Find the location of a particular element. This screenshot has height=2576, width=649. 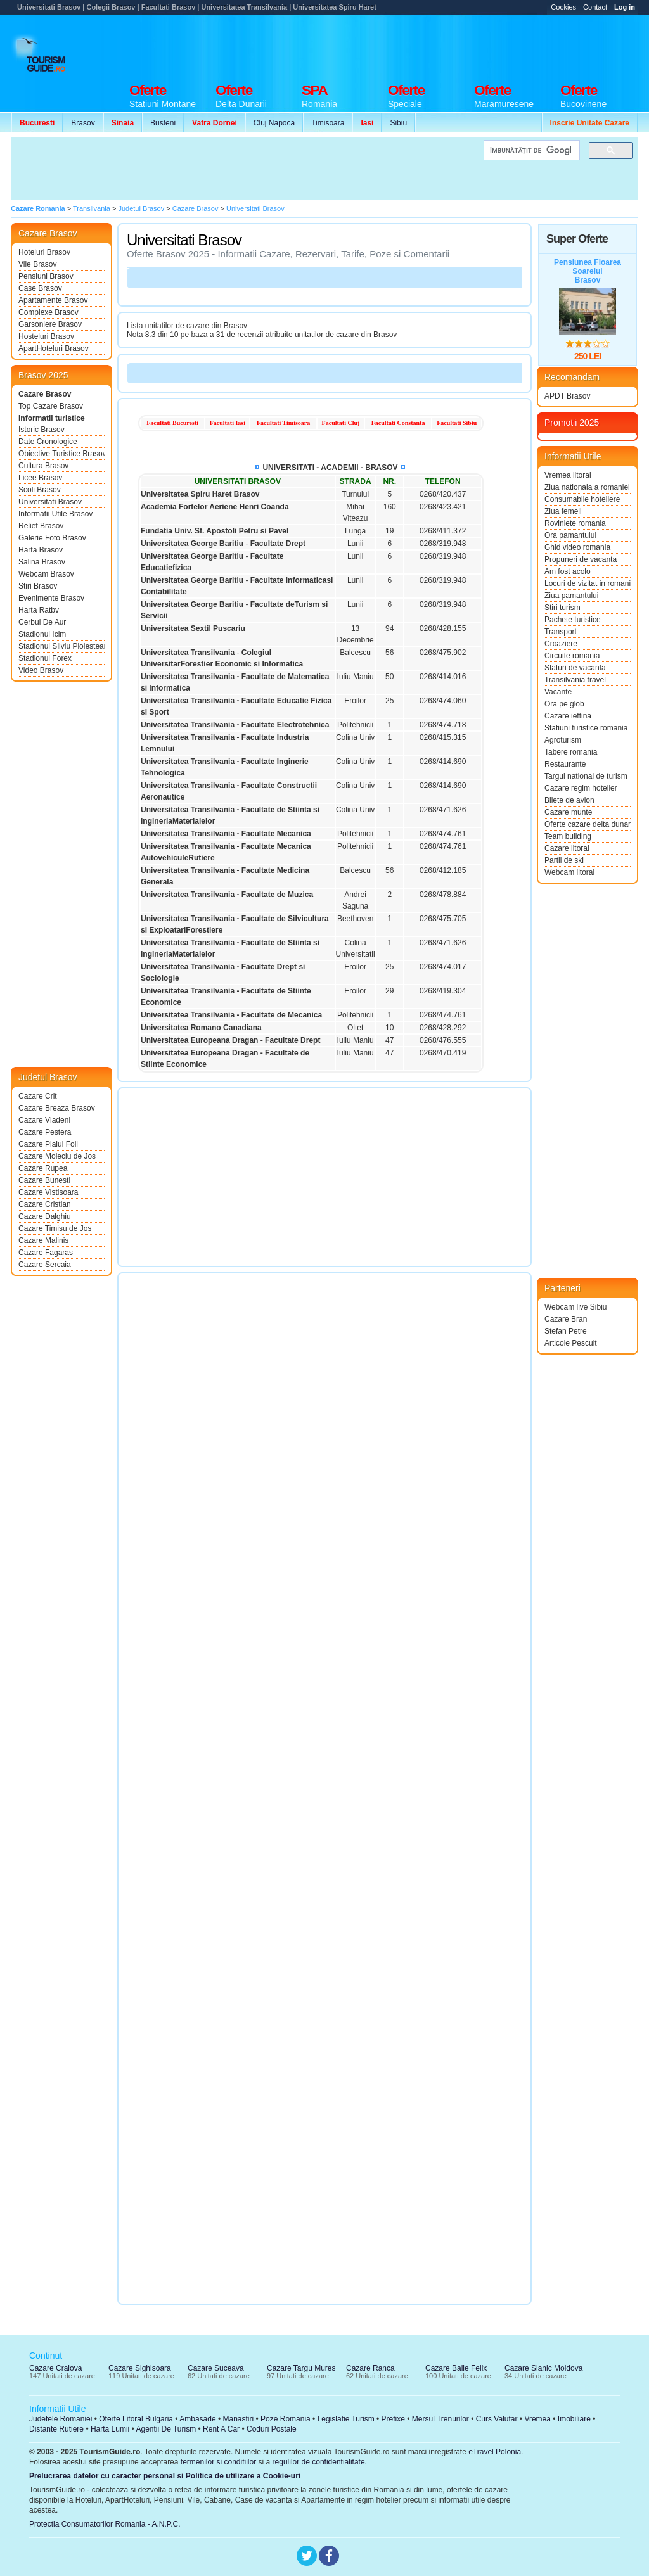

Relief Brasov is located at coordinates (40, 525).